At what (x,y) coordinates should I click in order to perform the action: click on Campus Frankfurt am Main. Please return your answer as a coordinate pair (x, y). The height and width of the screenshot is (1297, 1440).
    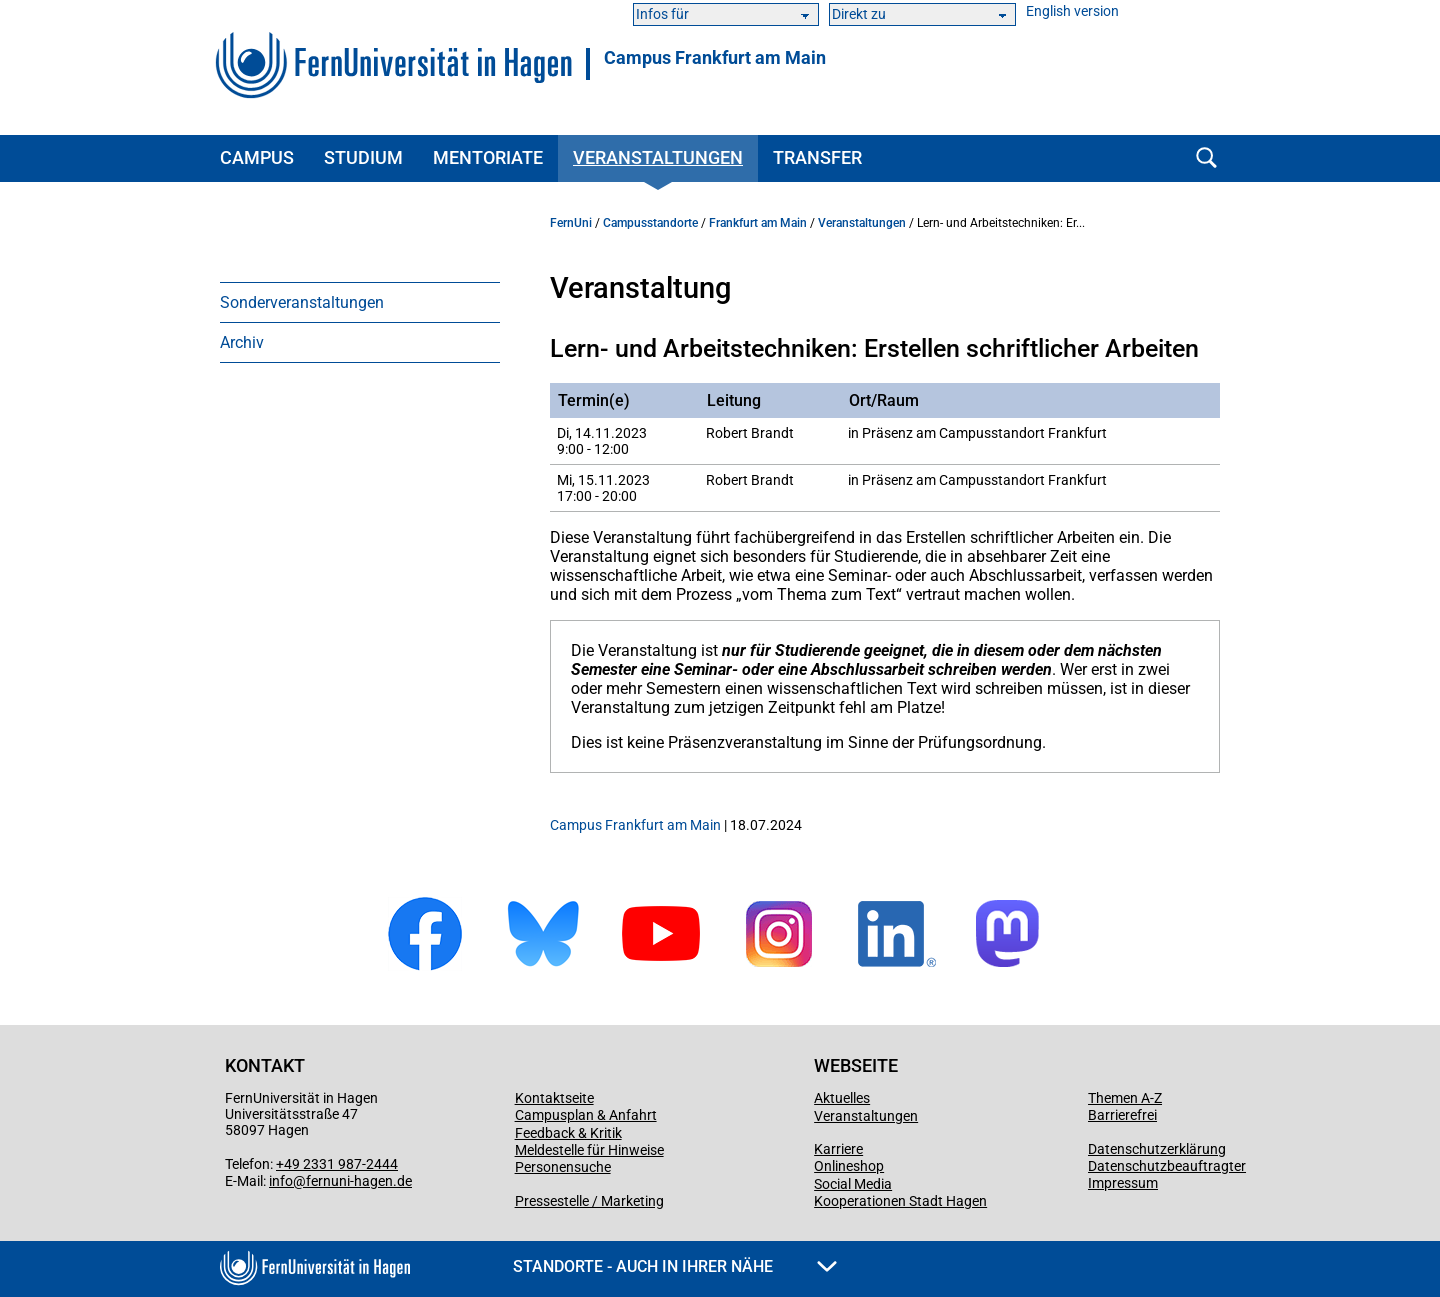
    Looking at the image, I should click on (715, 58).